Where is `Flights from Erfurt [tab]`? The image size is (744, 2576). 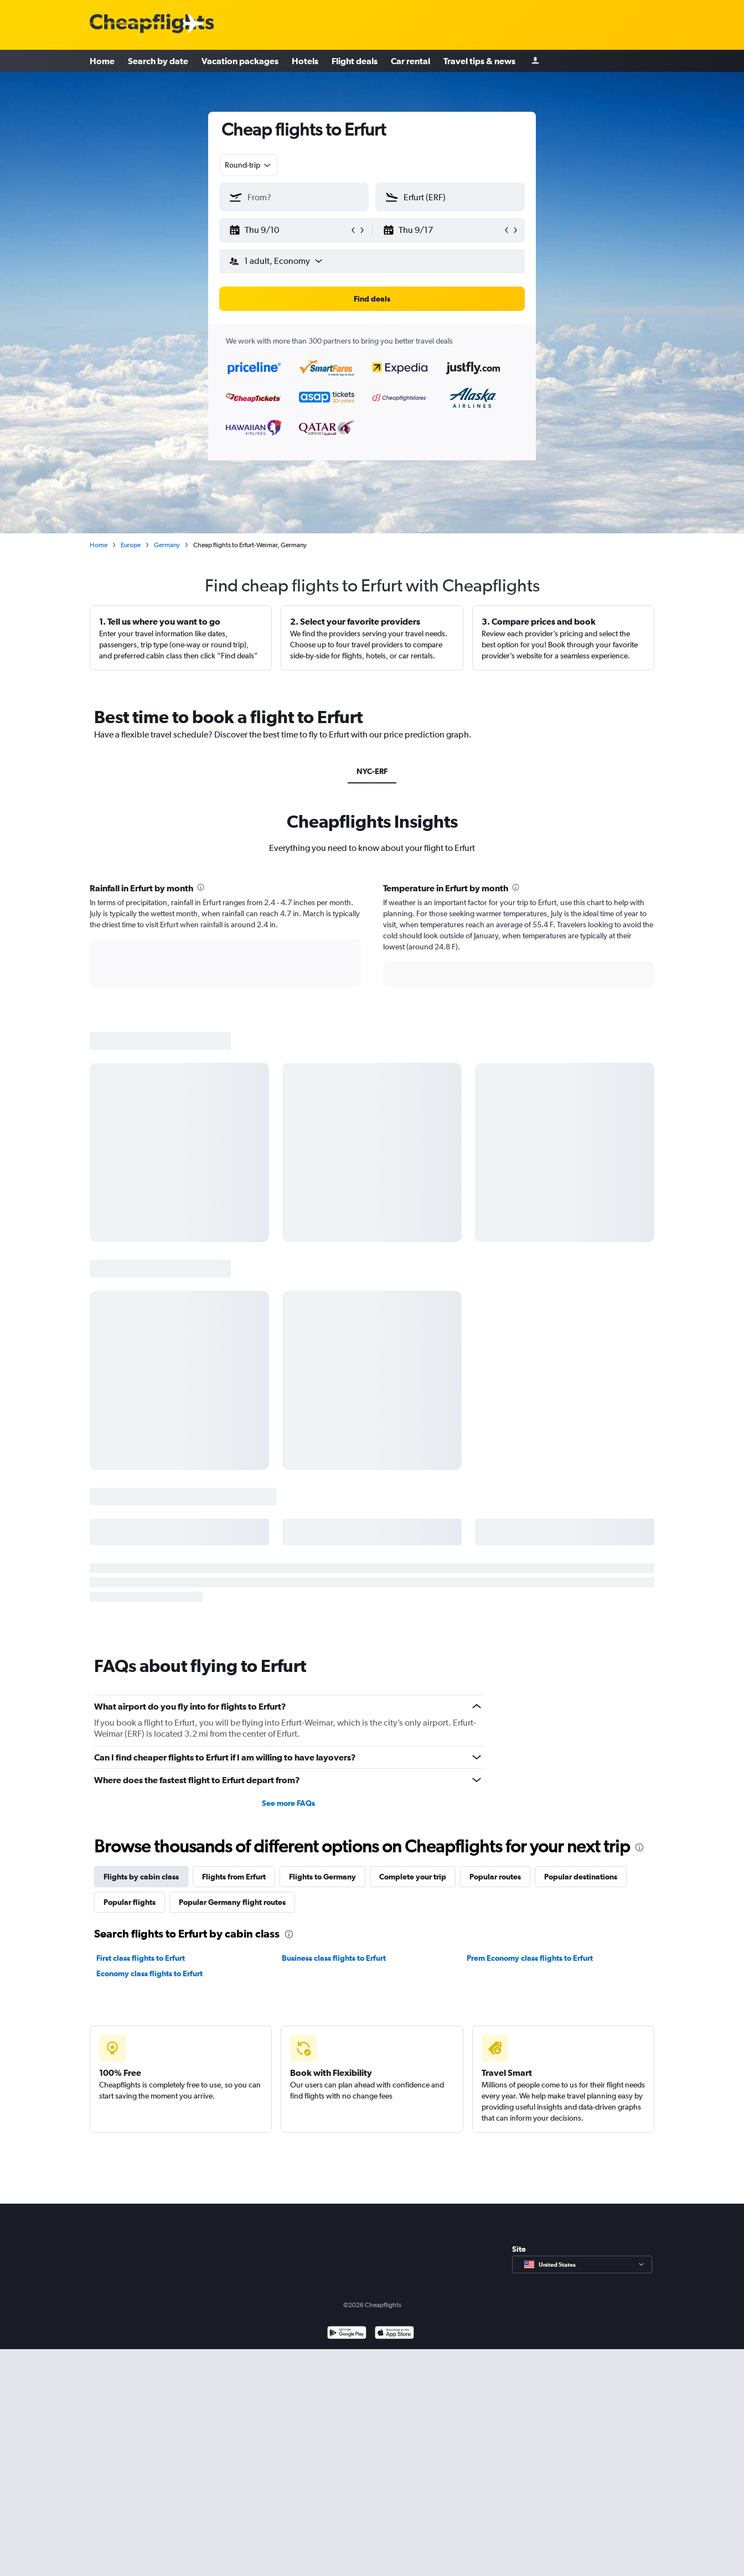 Flights from Erfurt [tab] is located at coordinates (234, 1876).